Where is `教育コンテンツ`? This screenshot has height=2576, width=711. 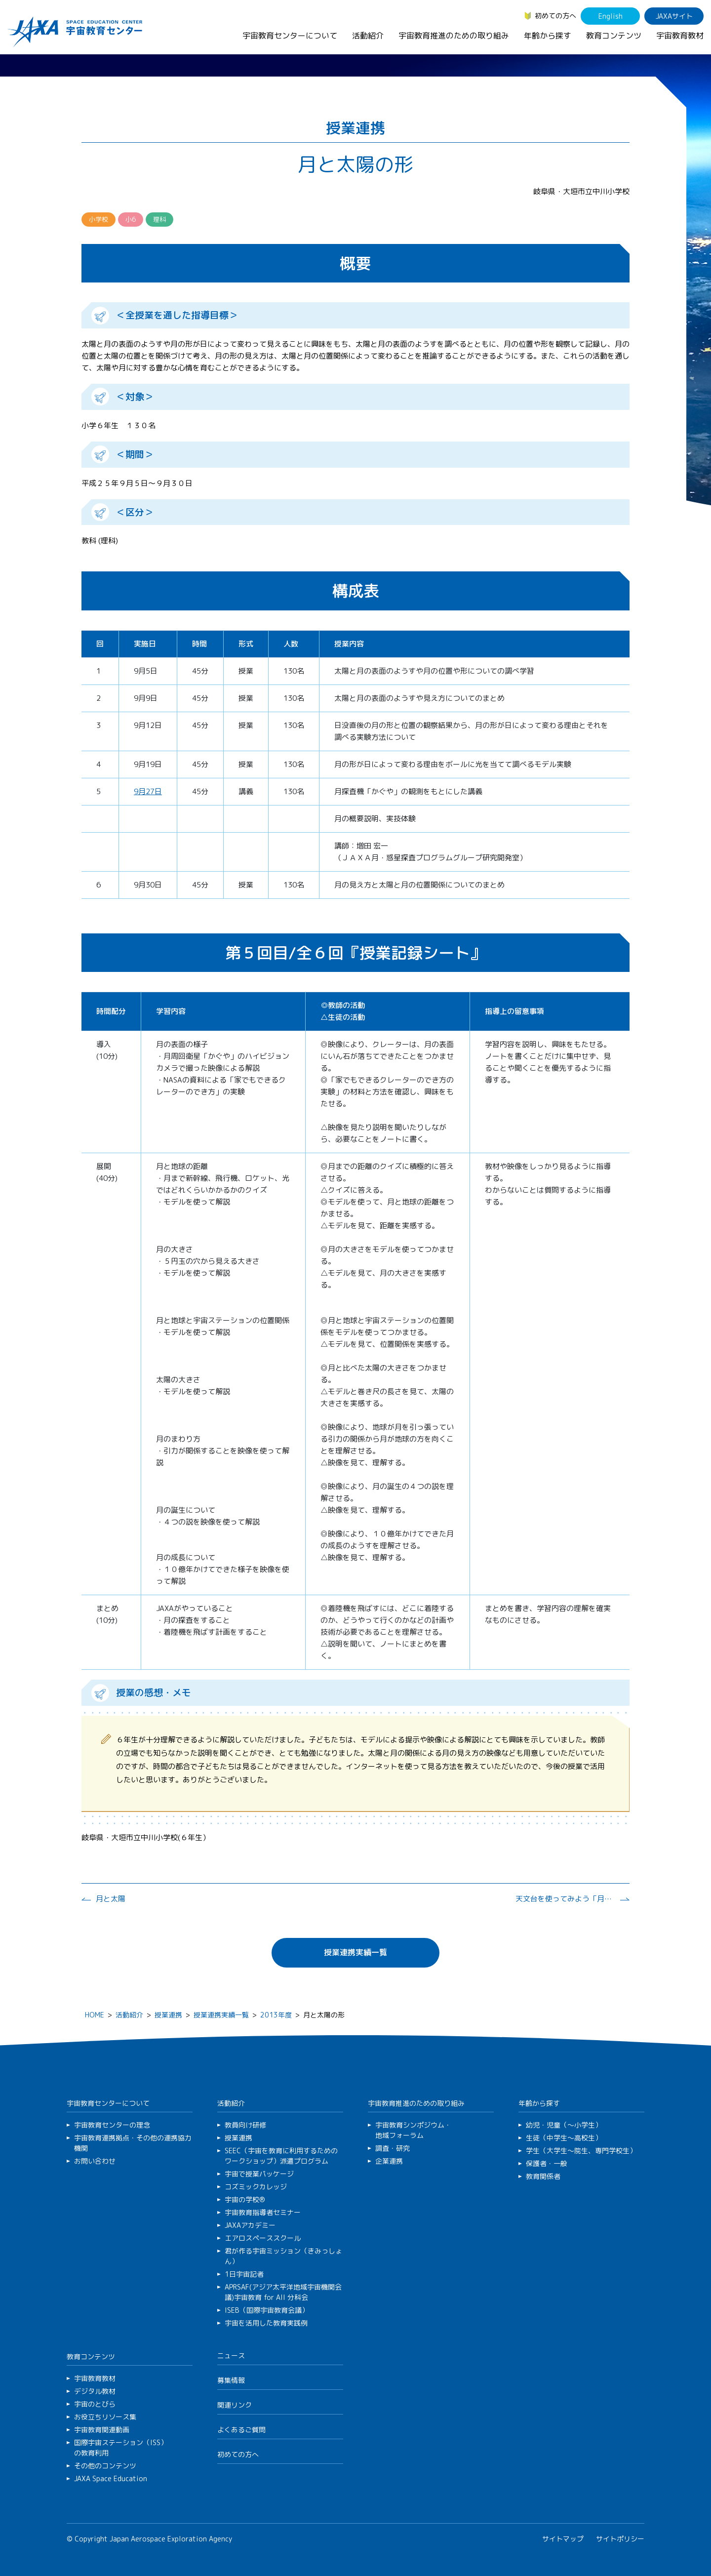
教育コンテンツ is located at coordinates (613, 35).